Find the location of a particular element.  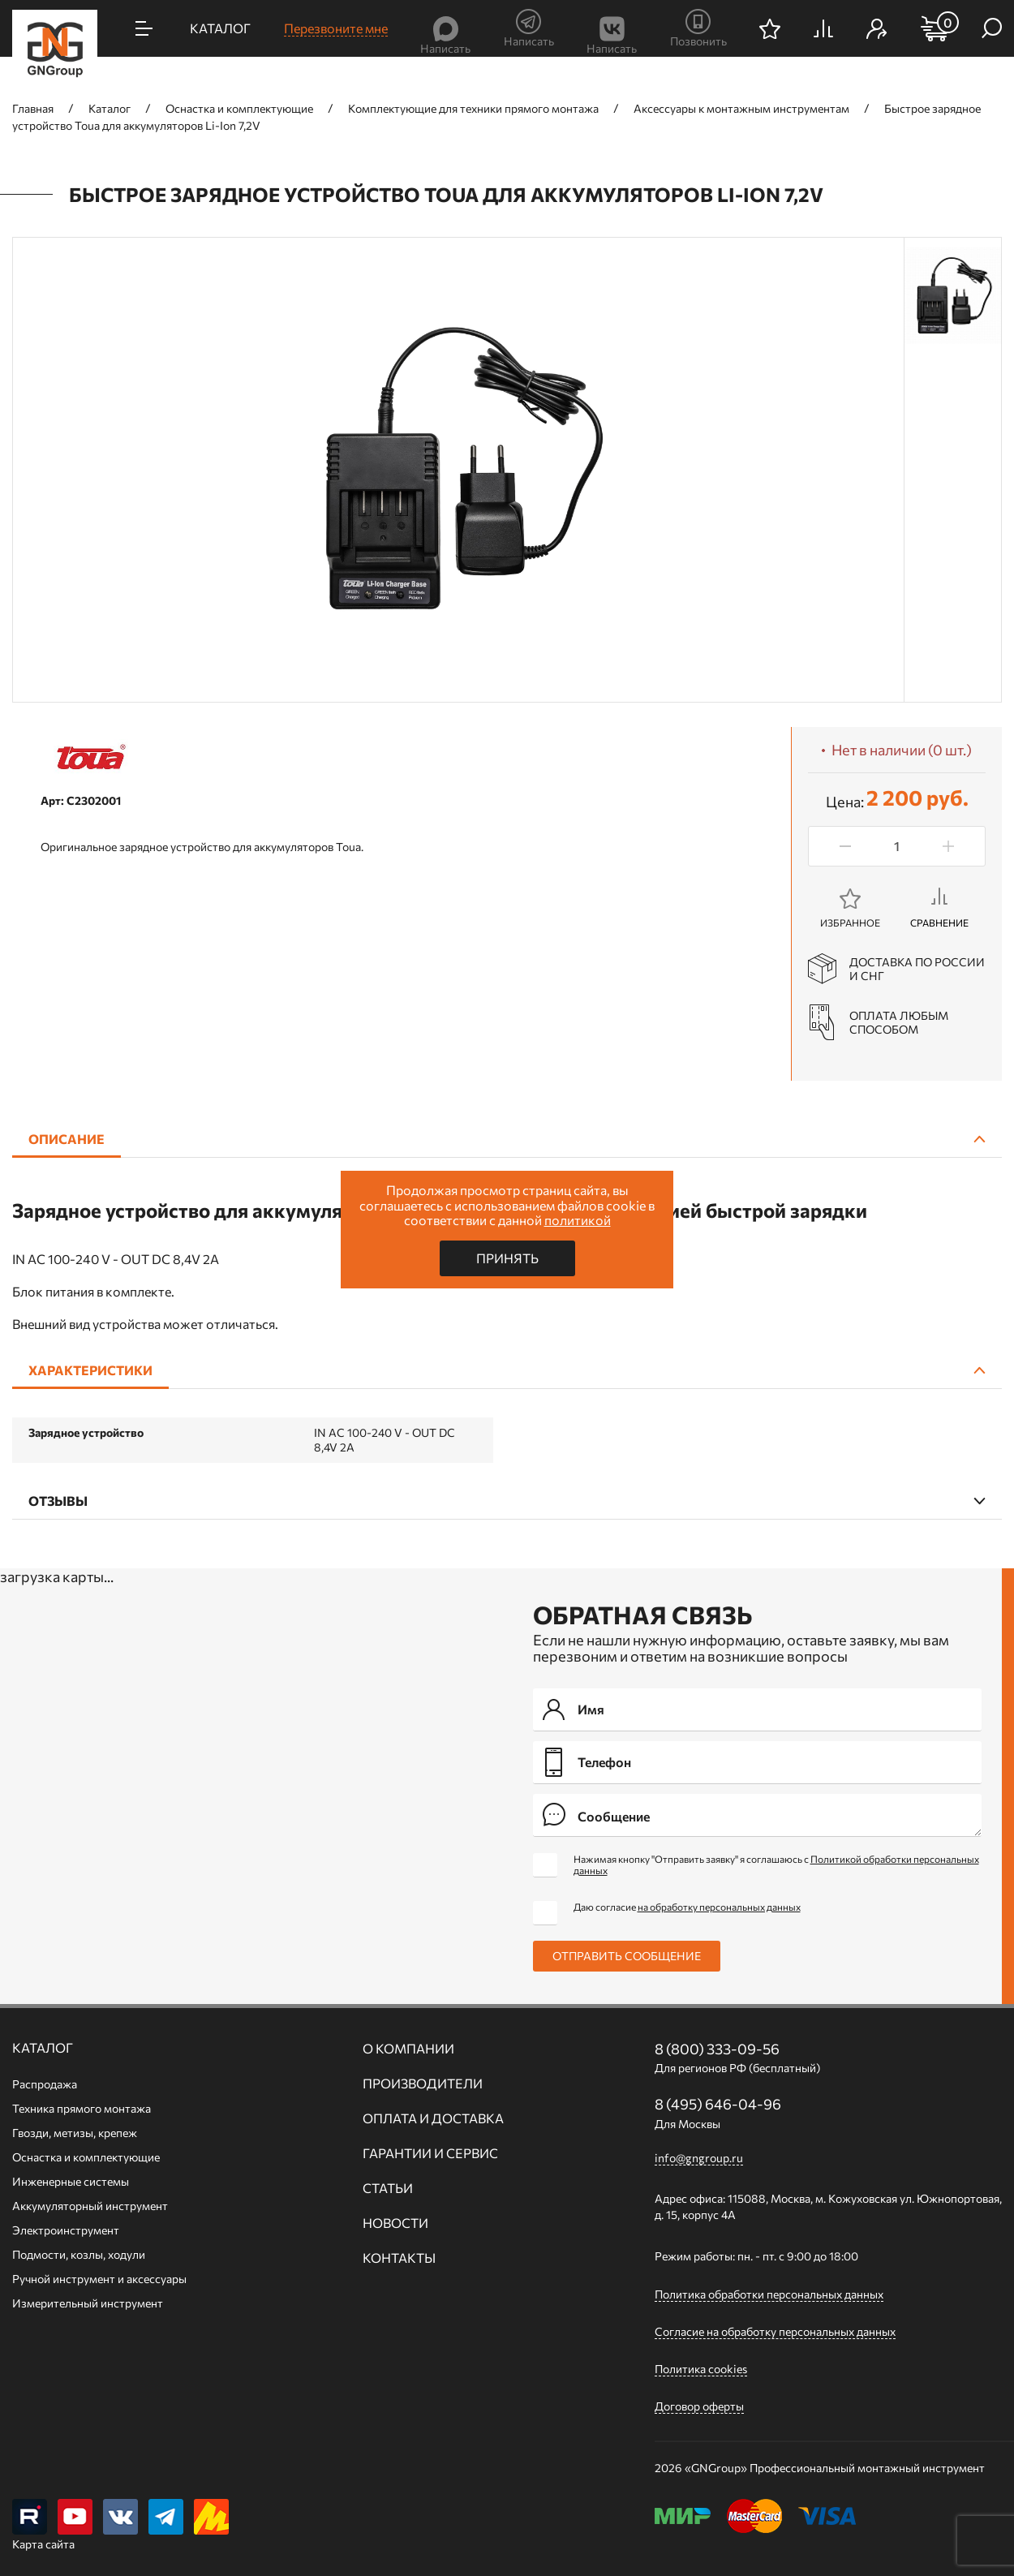

Новости is located at coordinates (395, 2223).